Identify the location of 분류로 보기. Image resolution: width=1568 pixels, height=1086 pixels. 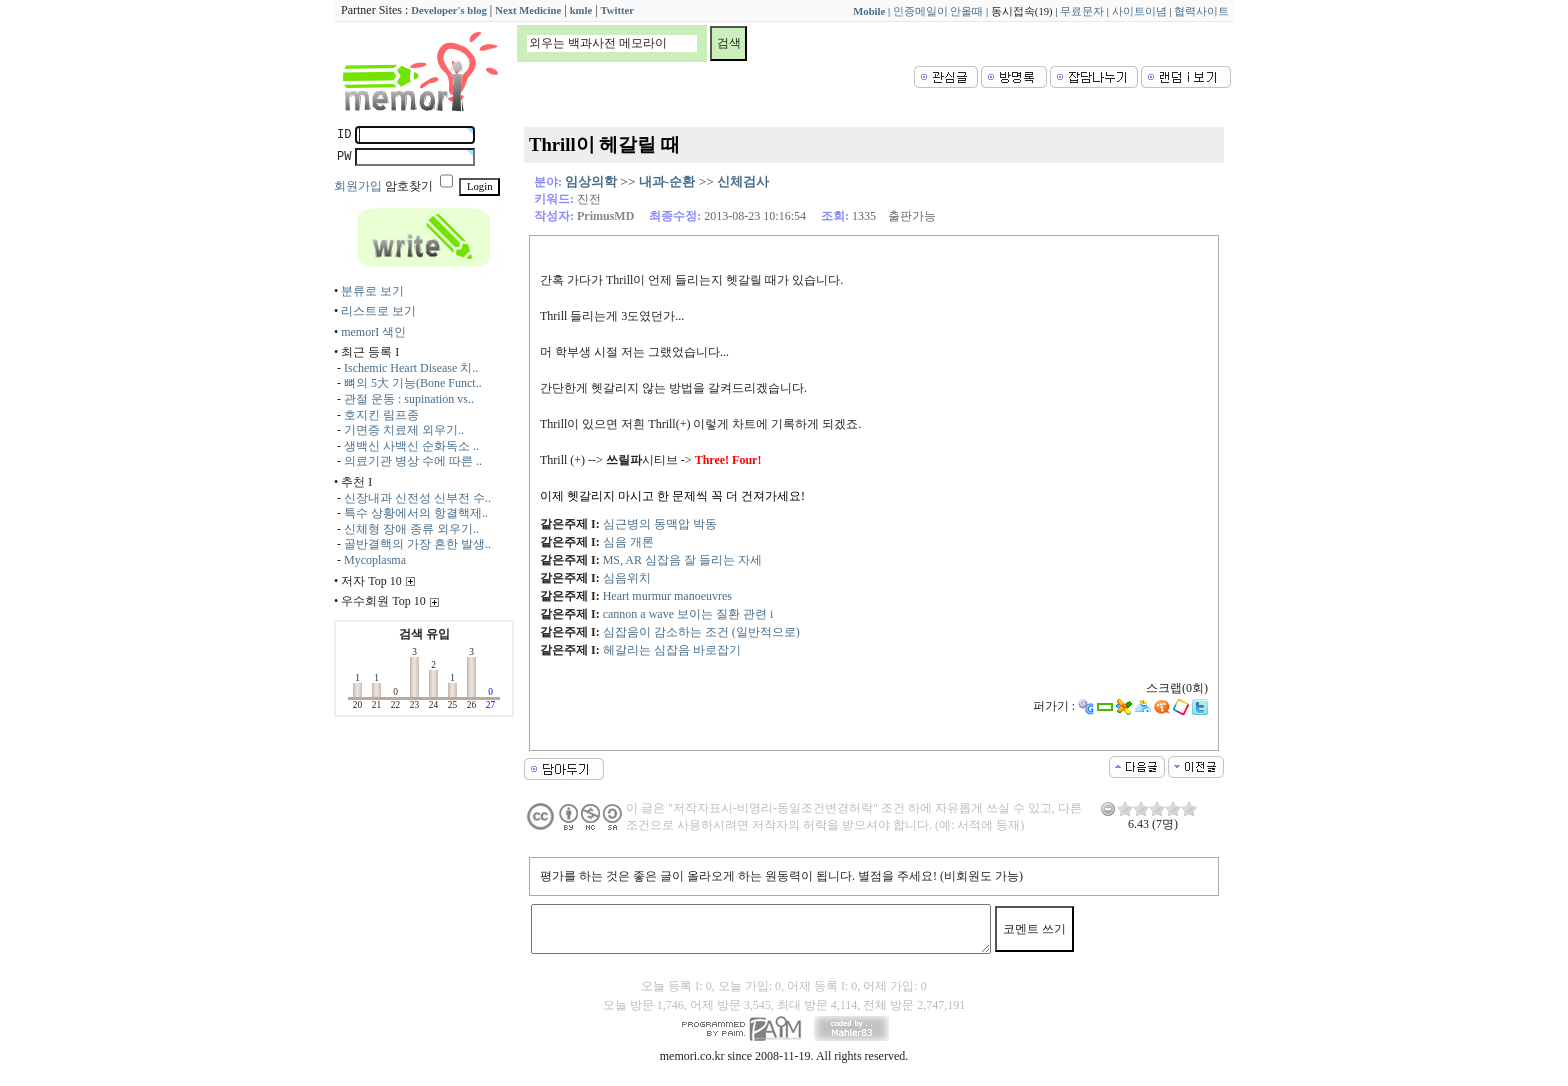
(372, 291).